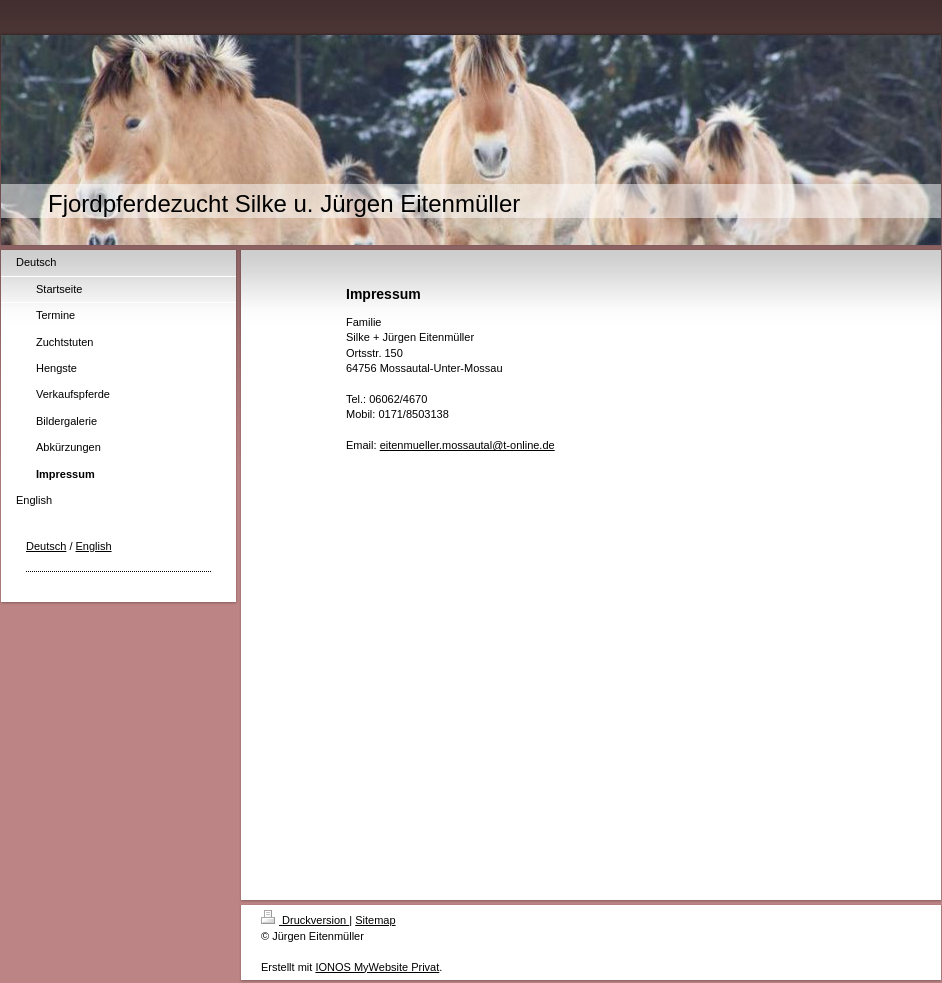 The height and width of the screenshot is (983, 942). Describe the element at coordinates (94, 546) in the screenshot. I see `English` at that location.